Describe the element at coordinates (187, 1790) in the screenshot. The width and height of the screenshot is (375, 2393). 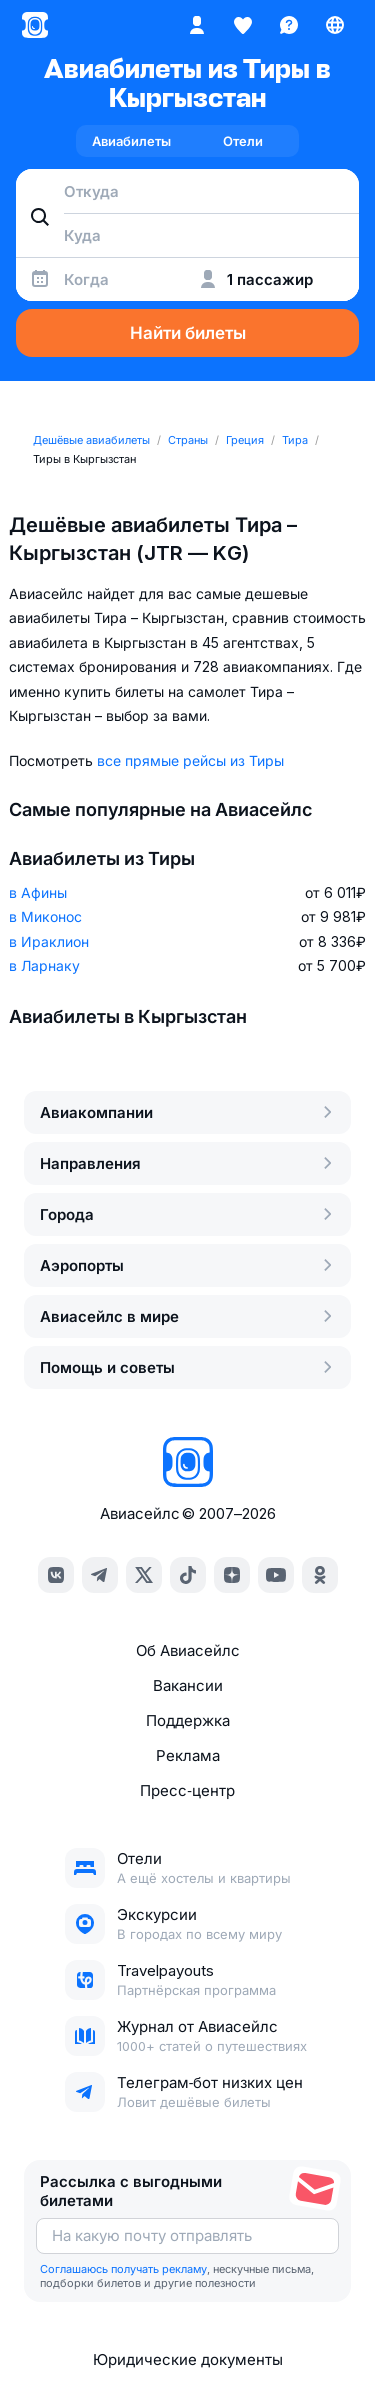
I see `Пресс‑центр` at that location.